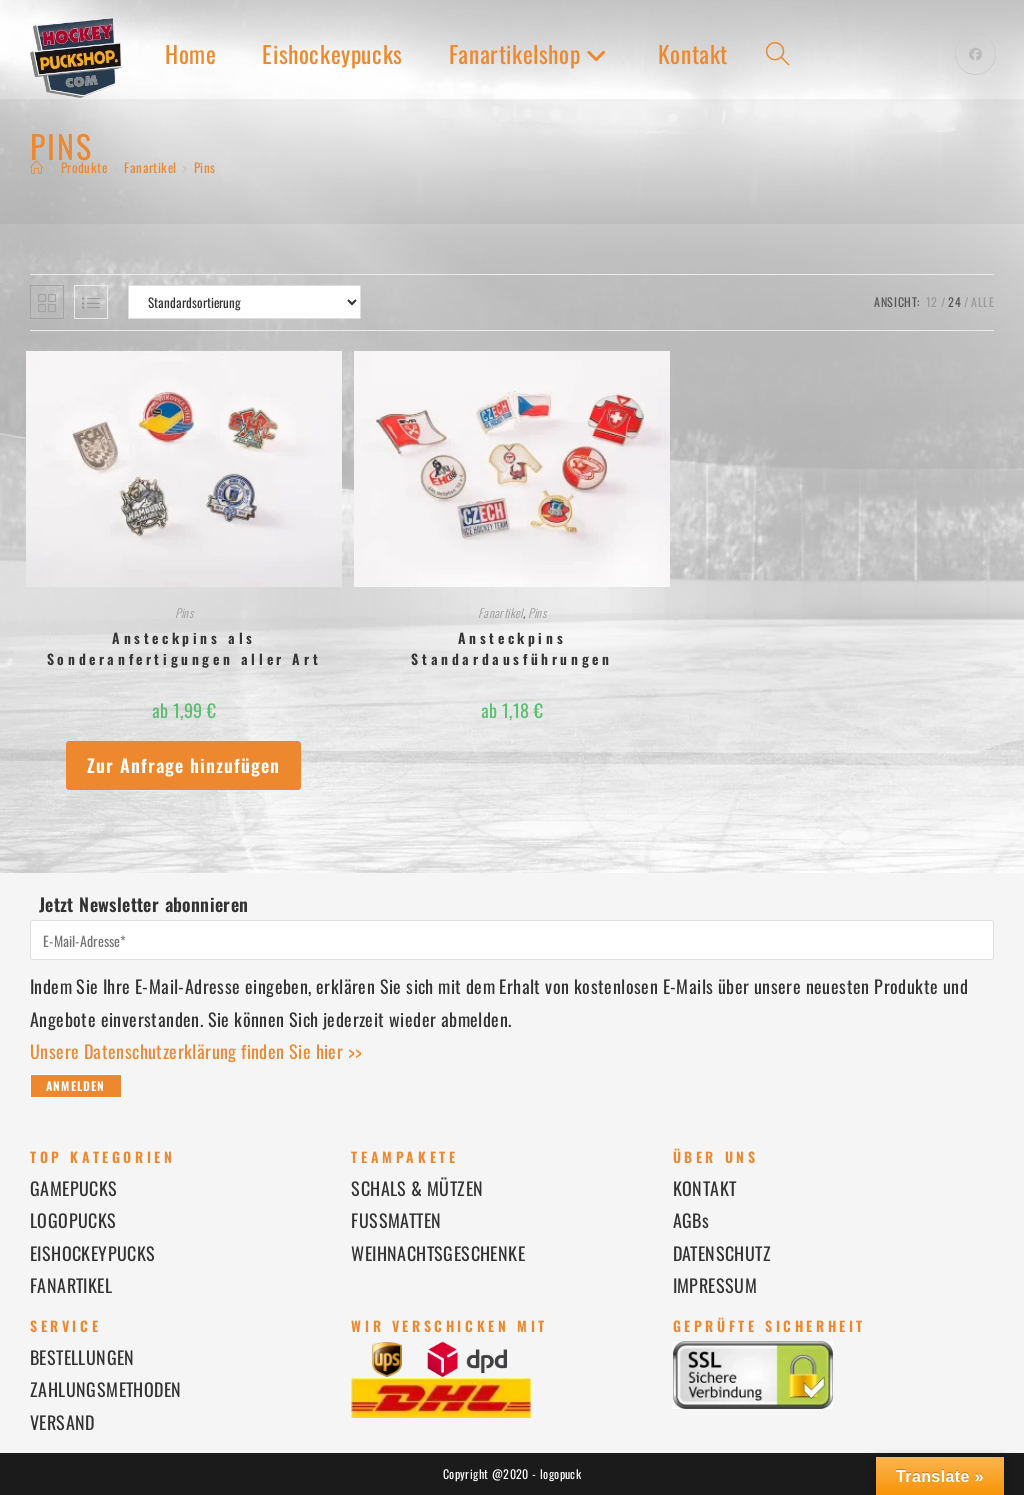  What do you see at coordinates (71, 1285) in the screenshot?
I see `FANARTIKEL` at bounding box center [71, 1285].